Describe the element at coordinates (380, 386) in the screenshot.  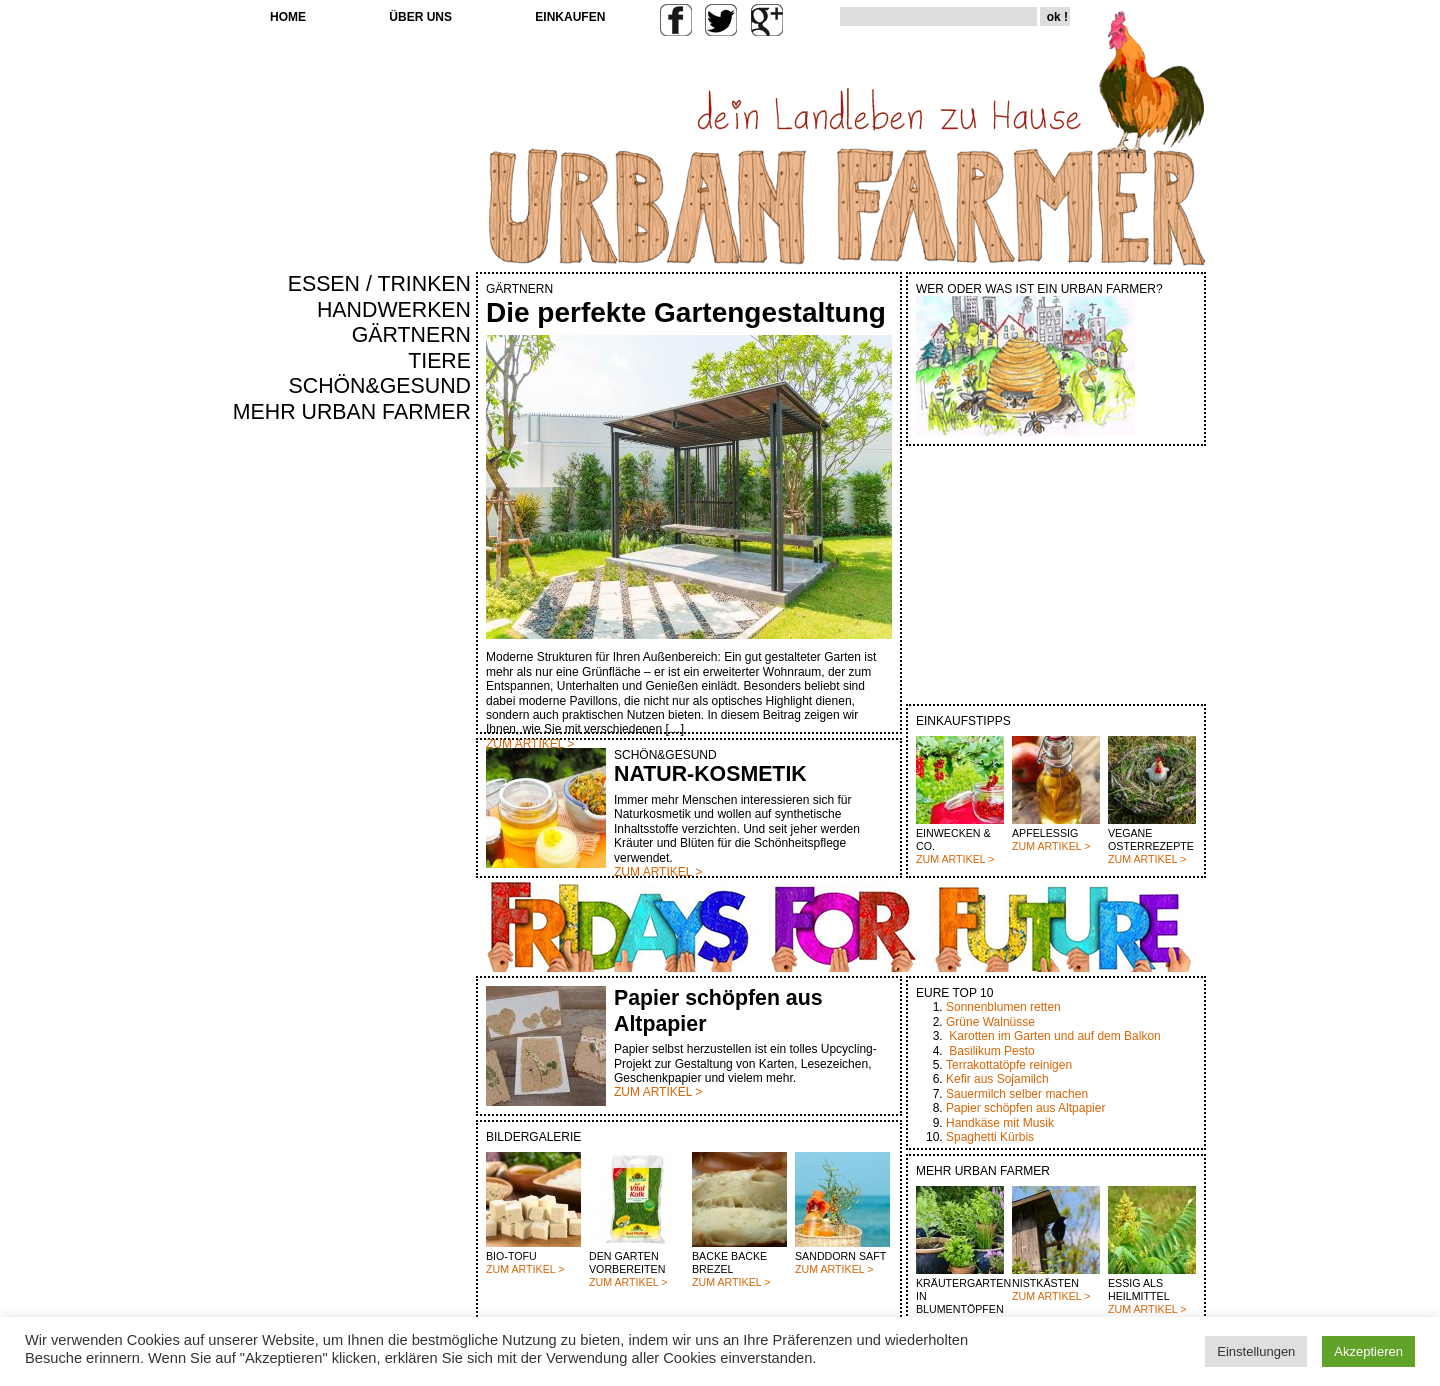
I see `SCHÖN&GESUND` at that location.